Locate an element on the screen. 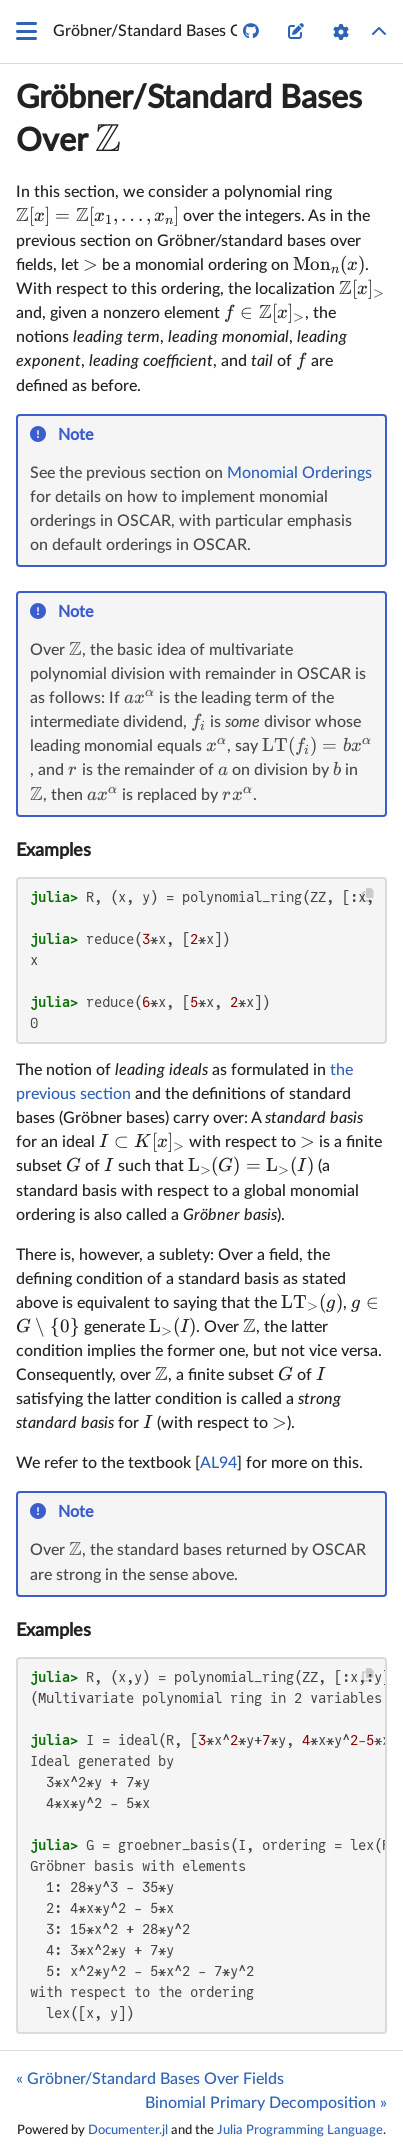 The height and width of the screenshot is (2156, 403). Julia Programming Language is located at coordinates (300, 2130).